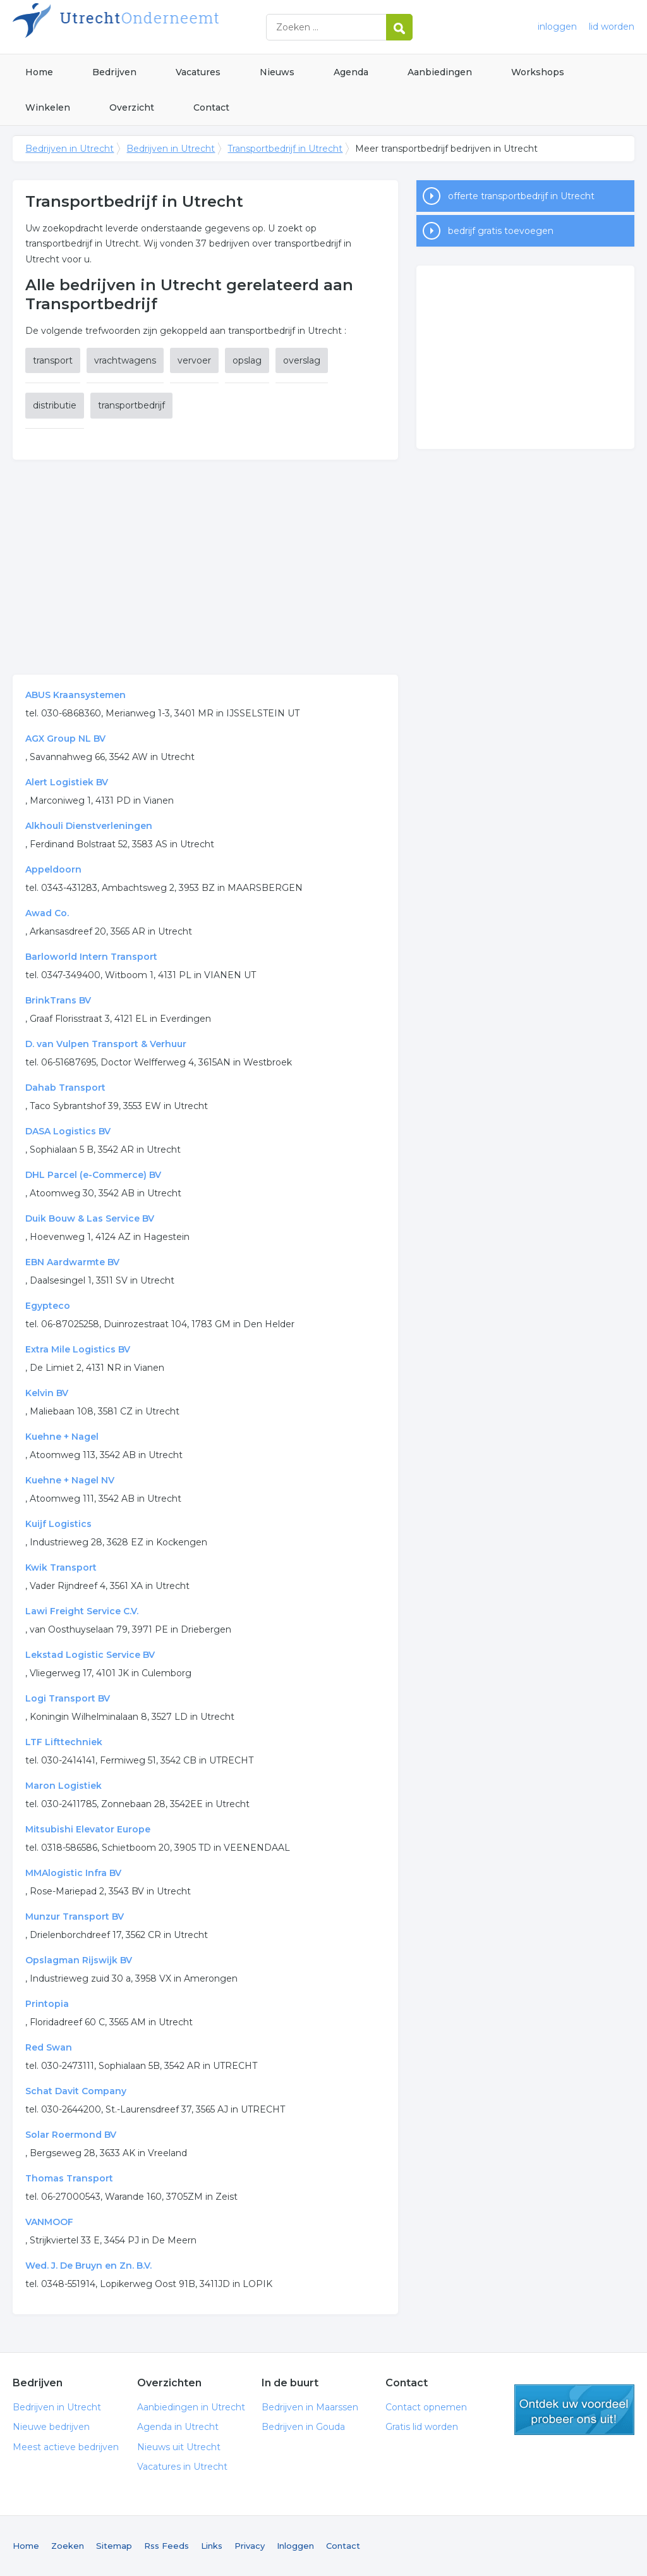 Image resolution: width=647 pixels, height=2576 pixels. Describe the element at coordinates (90, 1654) in the screenshot. I see `Lekstad Logistic Service BV` at that location.